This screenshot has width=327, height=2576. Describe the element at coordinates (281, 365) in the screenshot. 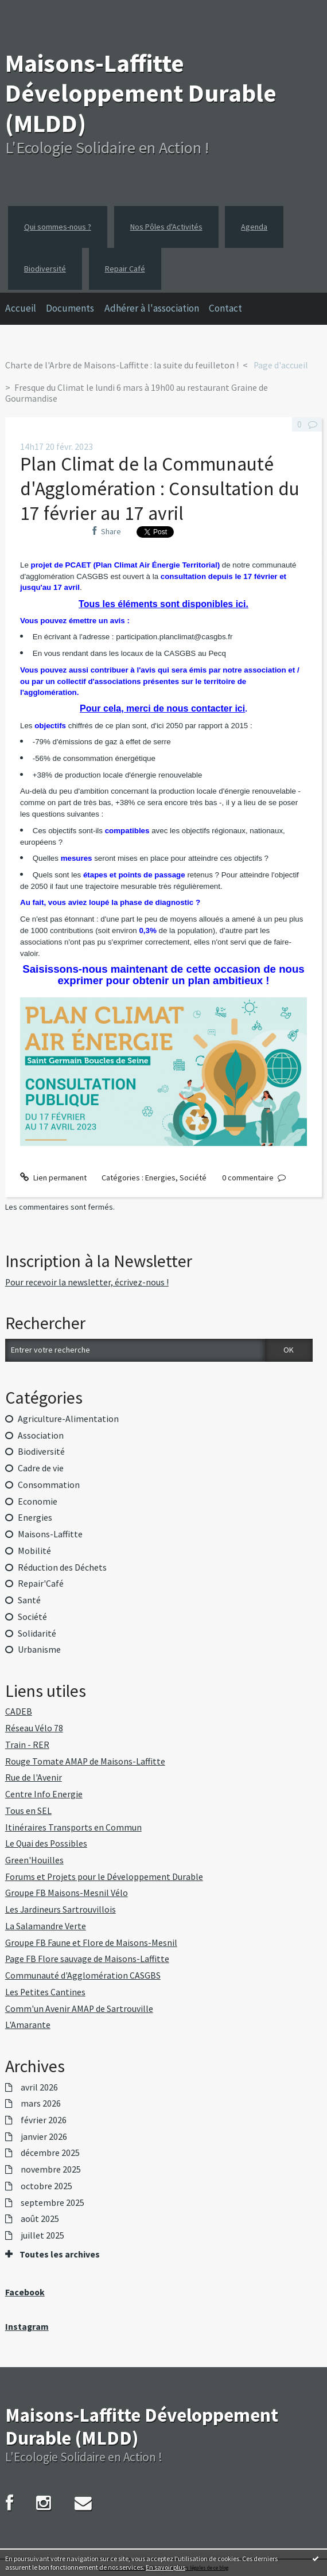

I see `Page d'accueil` at that location.